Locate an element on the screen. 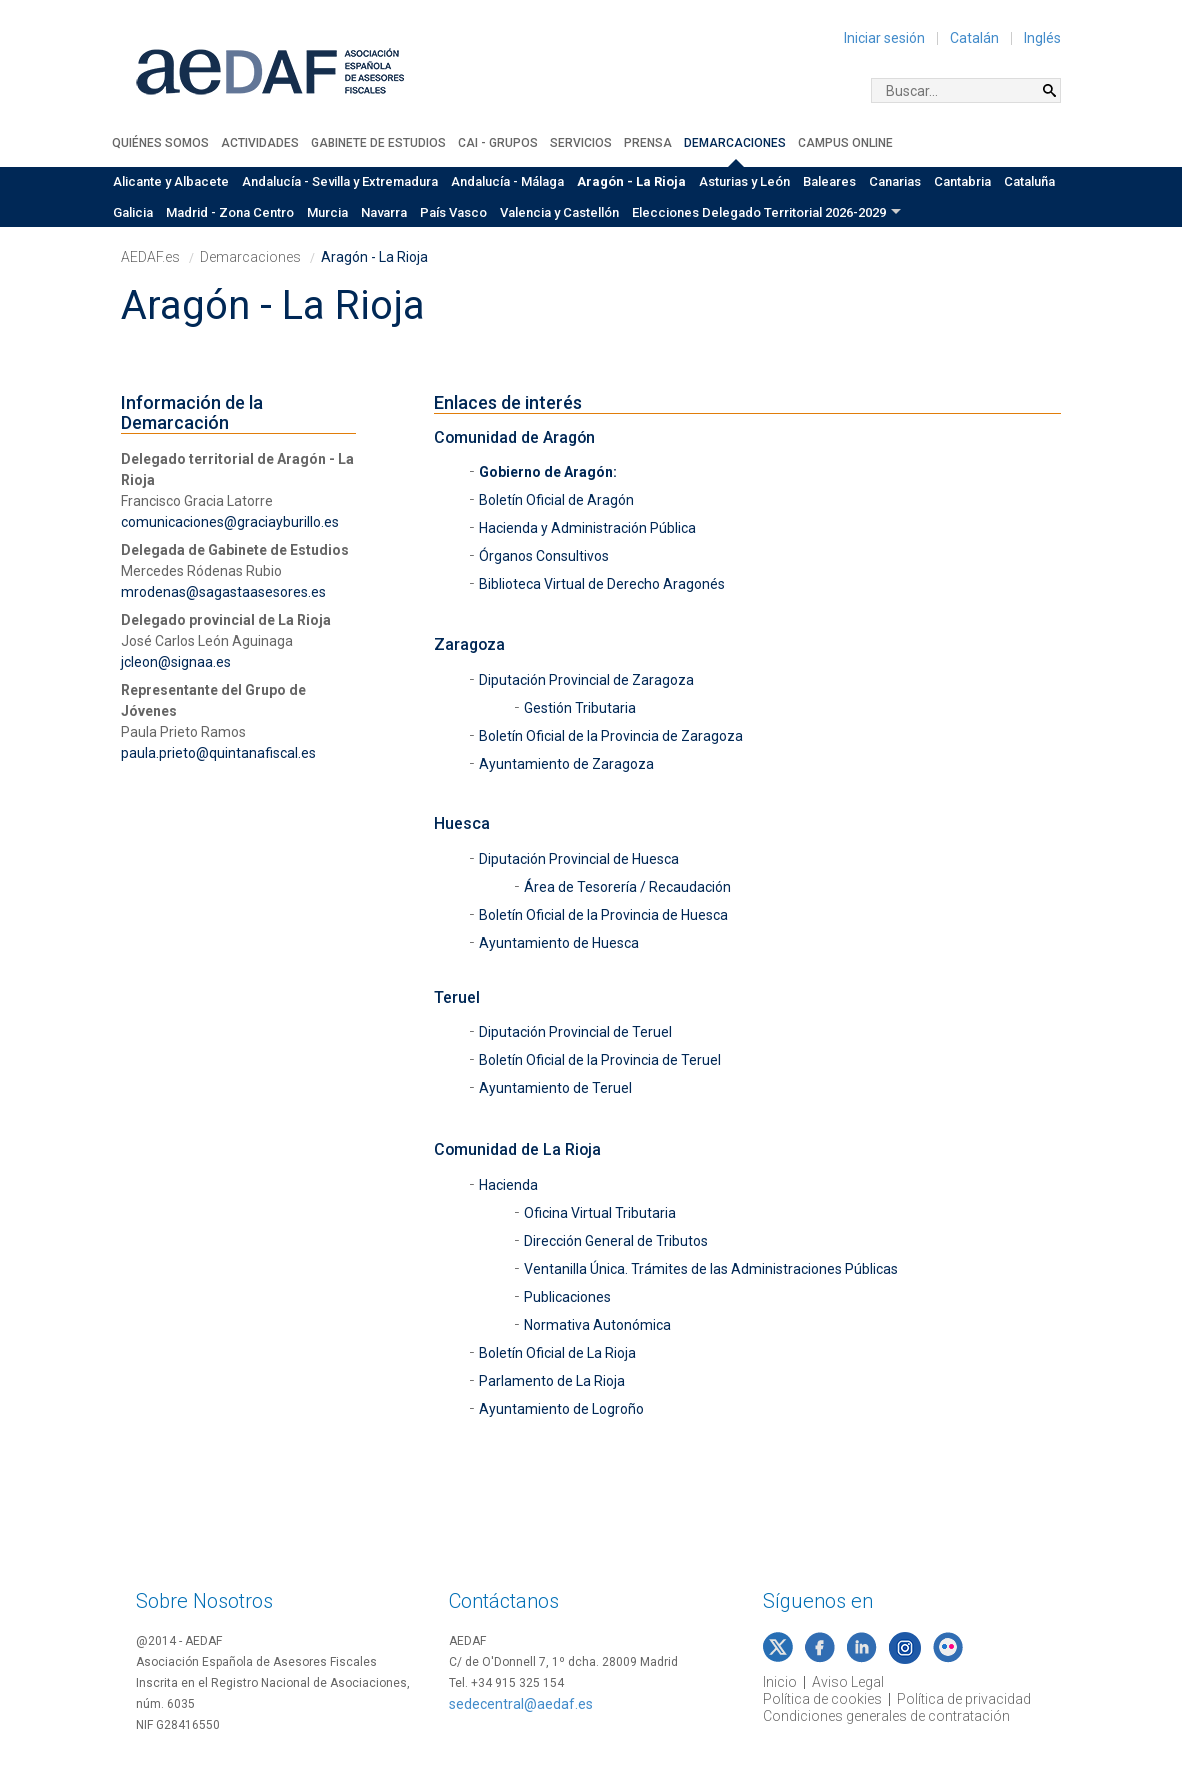 This screenshot has width=1182, height=1784. Gestión Tributaria is located at coordinates (580, 708).